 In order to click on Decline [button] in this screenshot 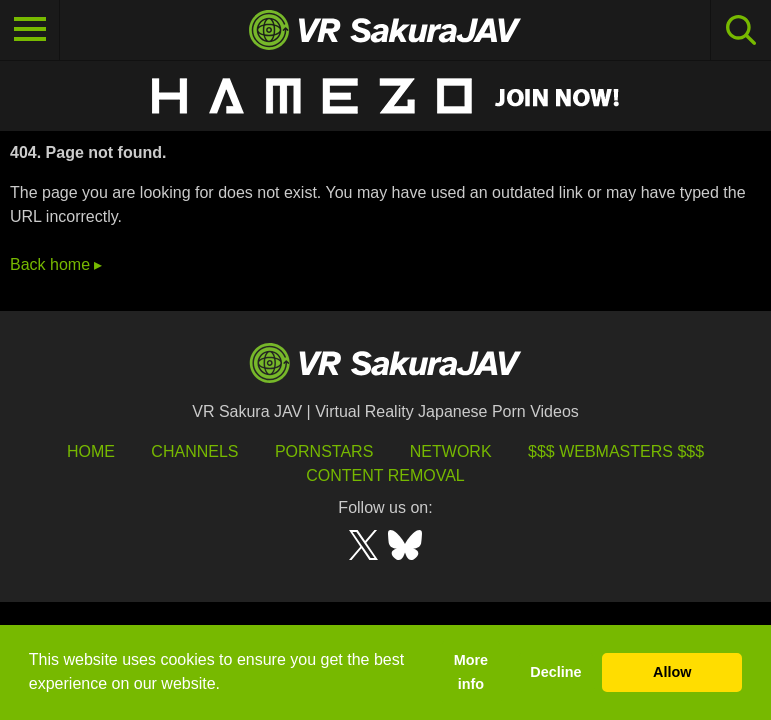, I will do `click(555, 672)`.